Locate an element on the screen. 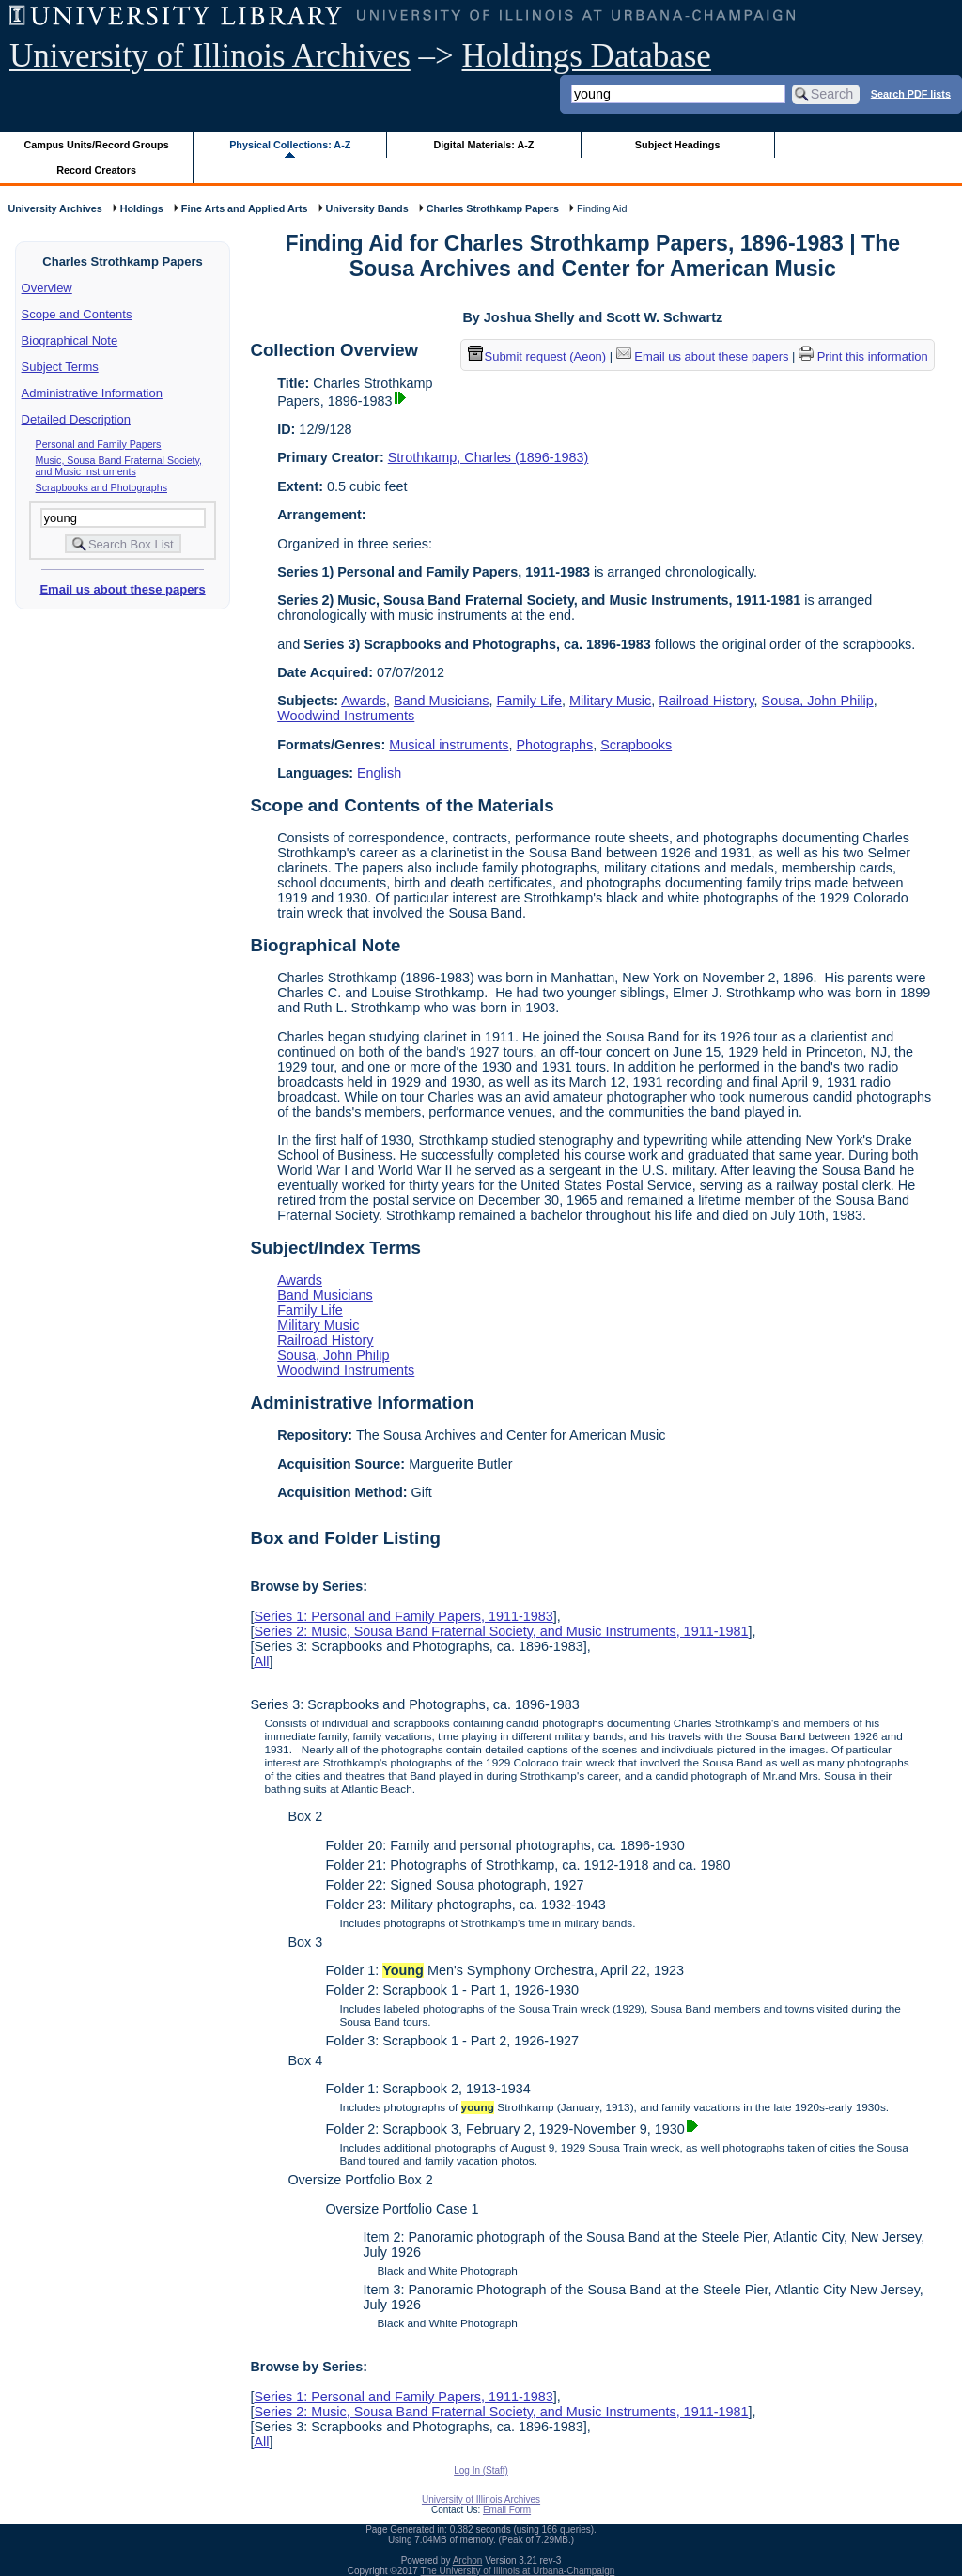  Scrapbooks and Photographs is located at coordinates (101, 487).